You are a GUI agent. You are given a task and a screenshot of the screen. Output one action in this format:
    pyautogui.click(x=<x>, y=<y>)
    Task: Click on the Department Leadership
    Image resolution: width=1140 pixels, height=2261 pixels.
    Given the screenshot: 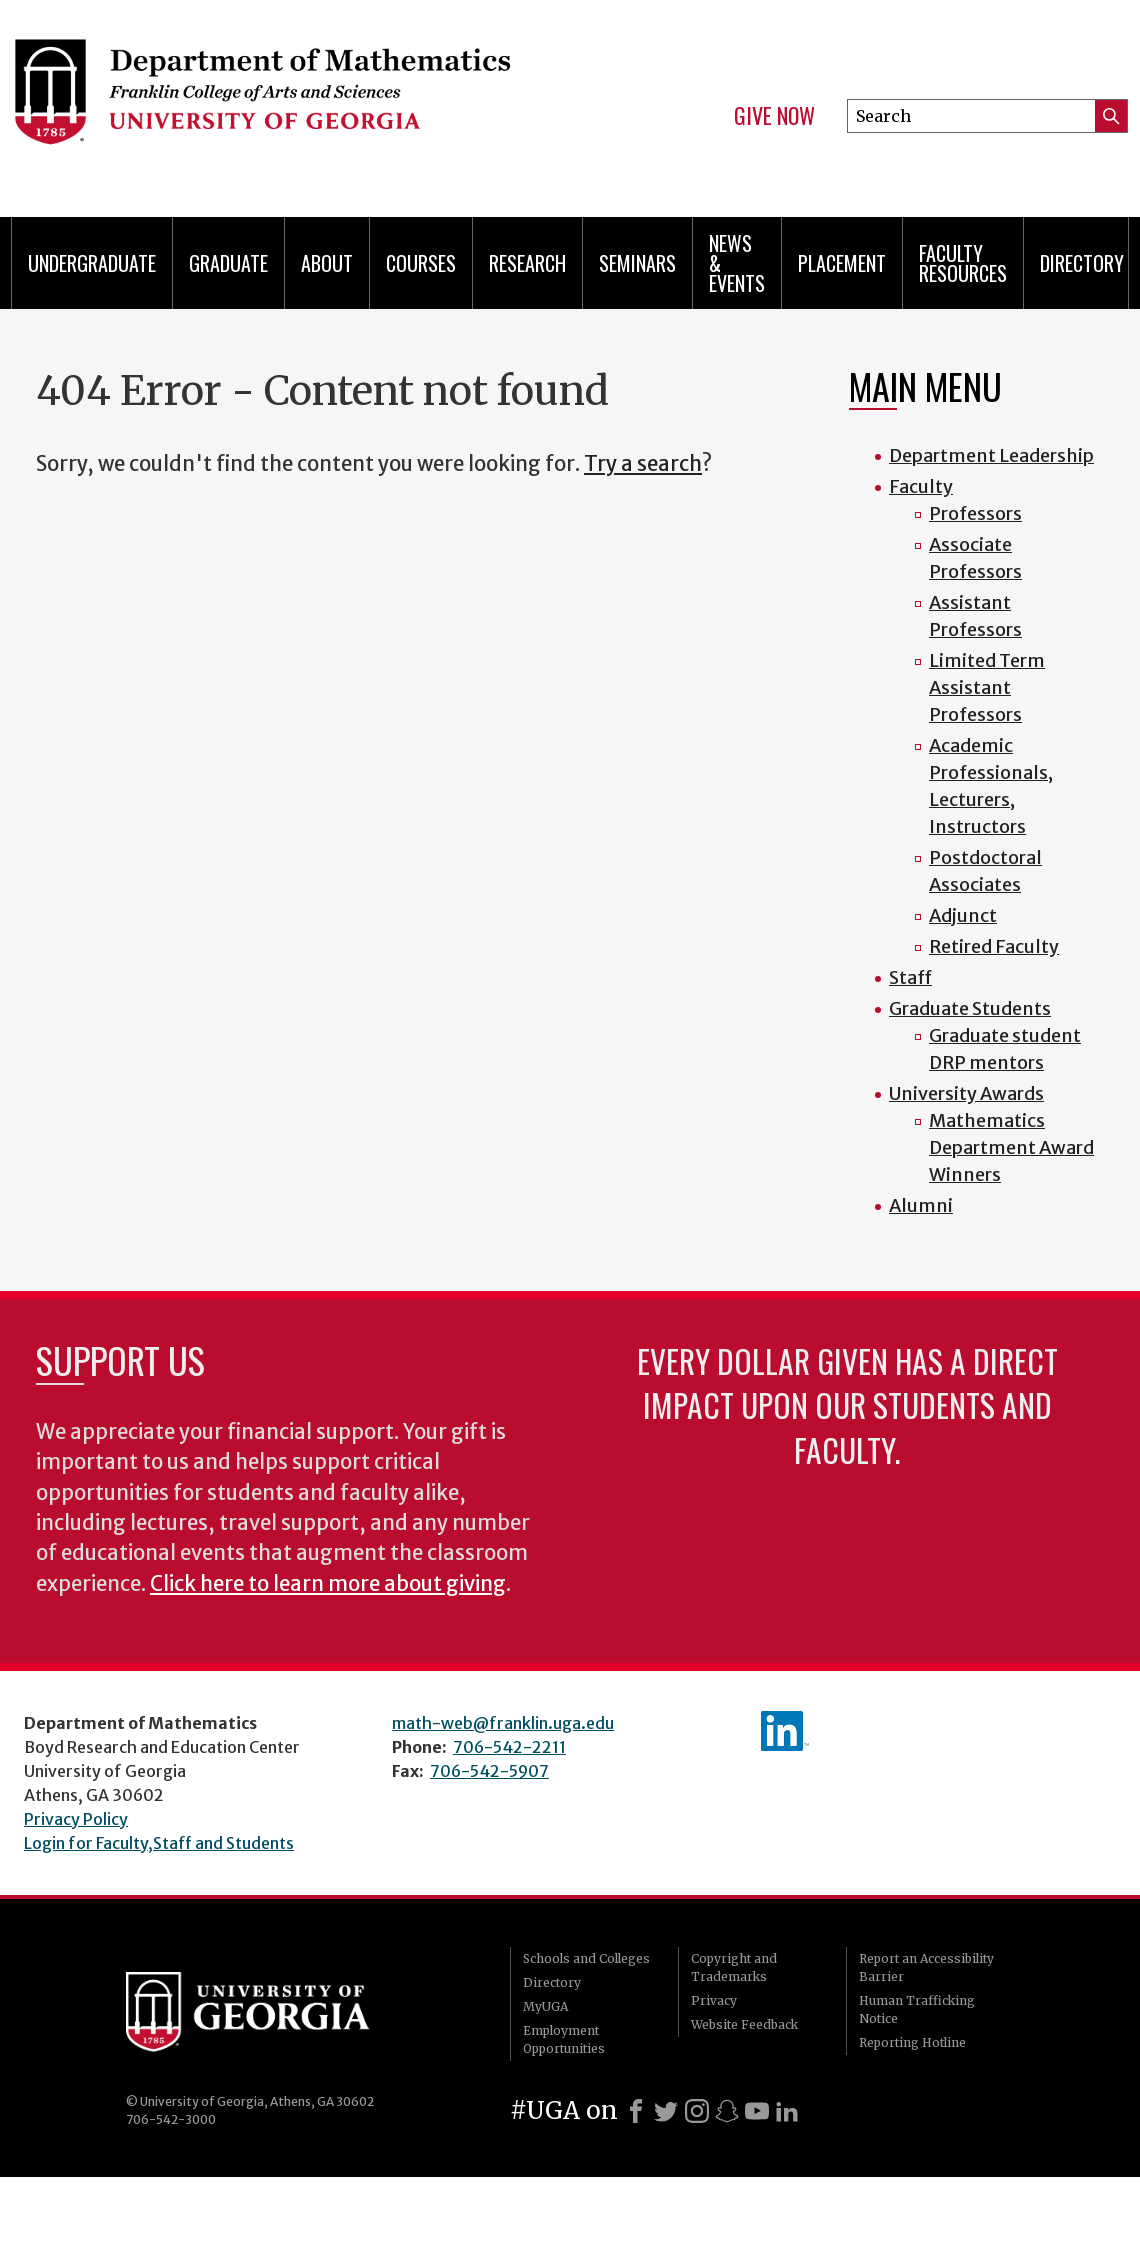 What is the action you would take?
    pyautogui.click(x=991, y=455)
    